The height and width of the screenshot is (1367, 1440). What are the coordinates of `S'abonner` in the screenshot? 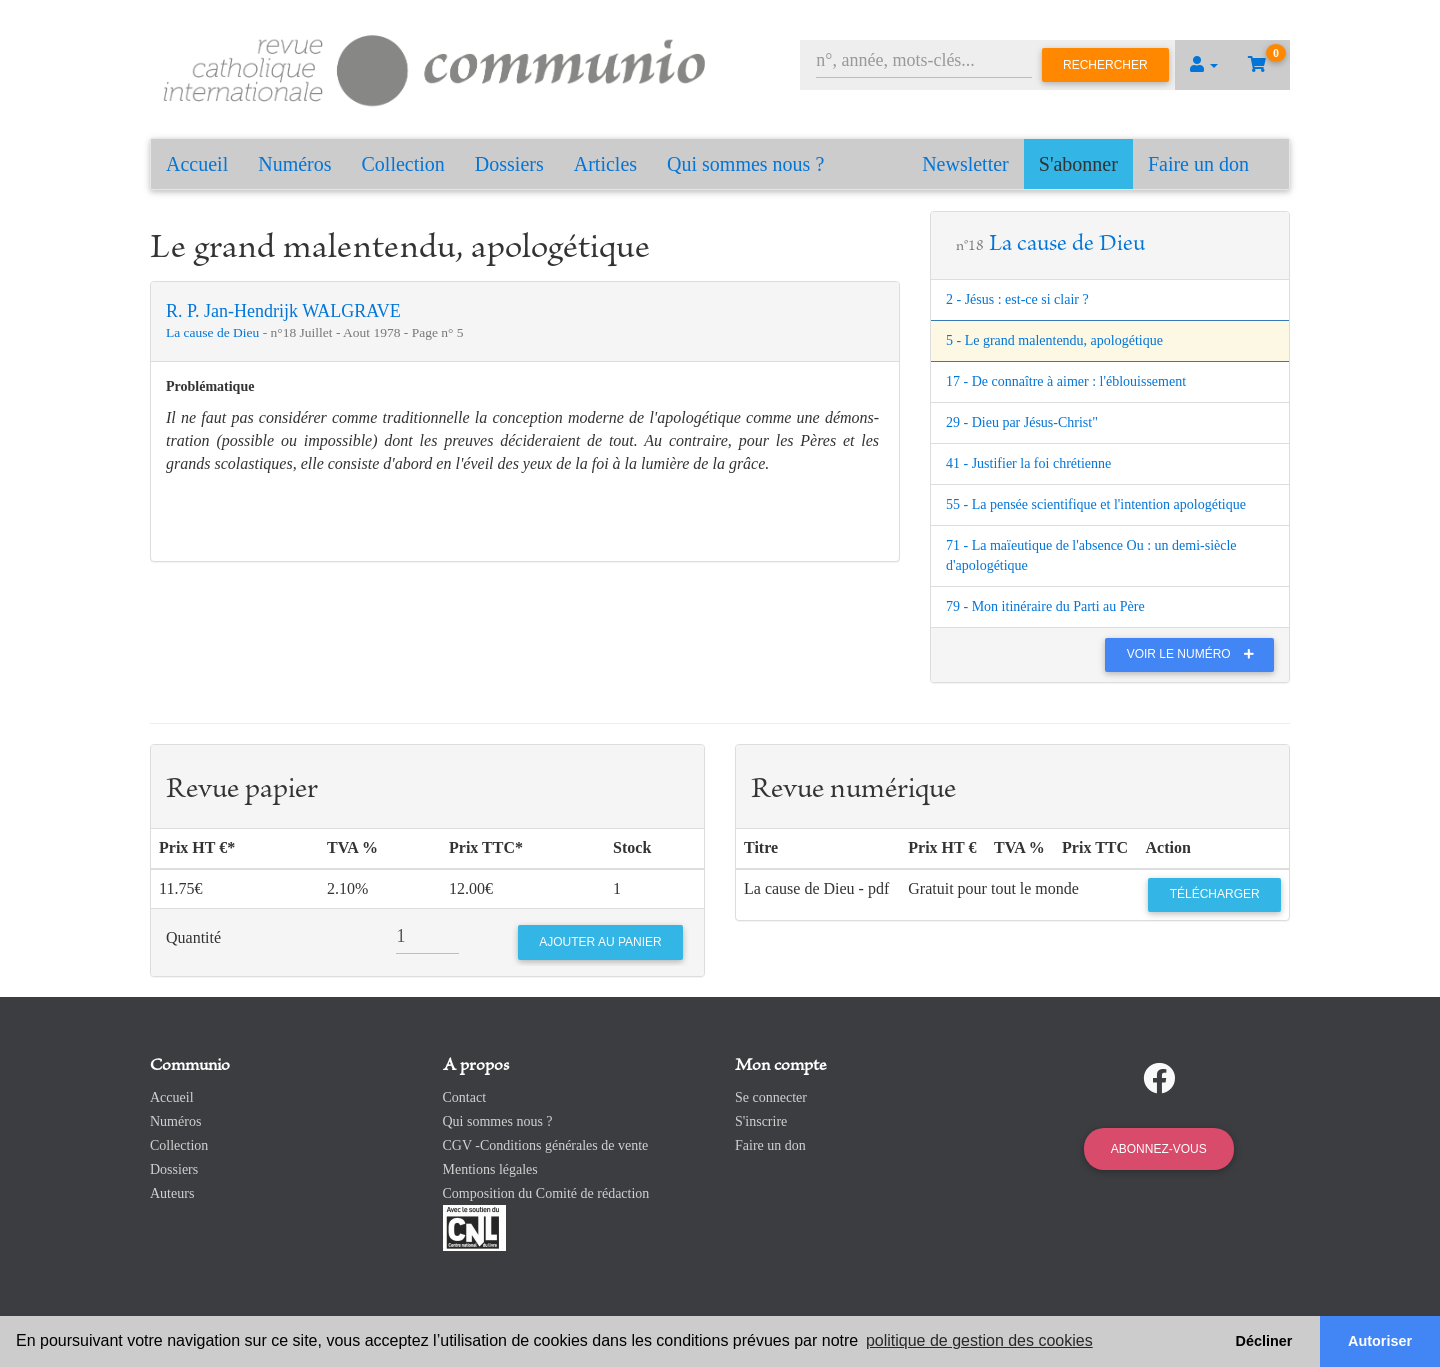 It's located at (1078, 164).